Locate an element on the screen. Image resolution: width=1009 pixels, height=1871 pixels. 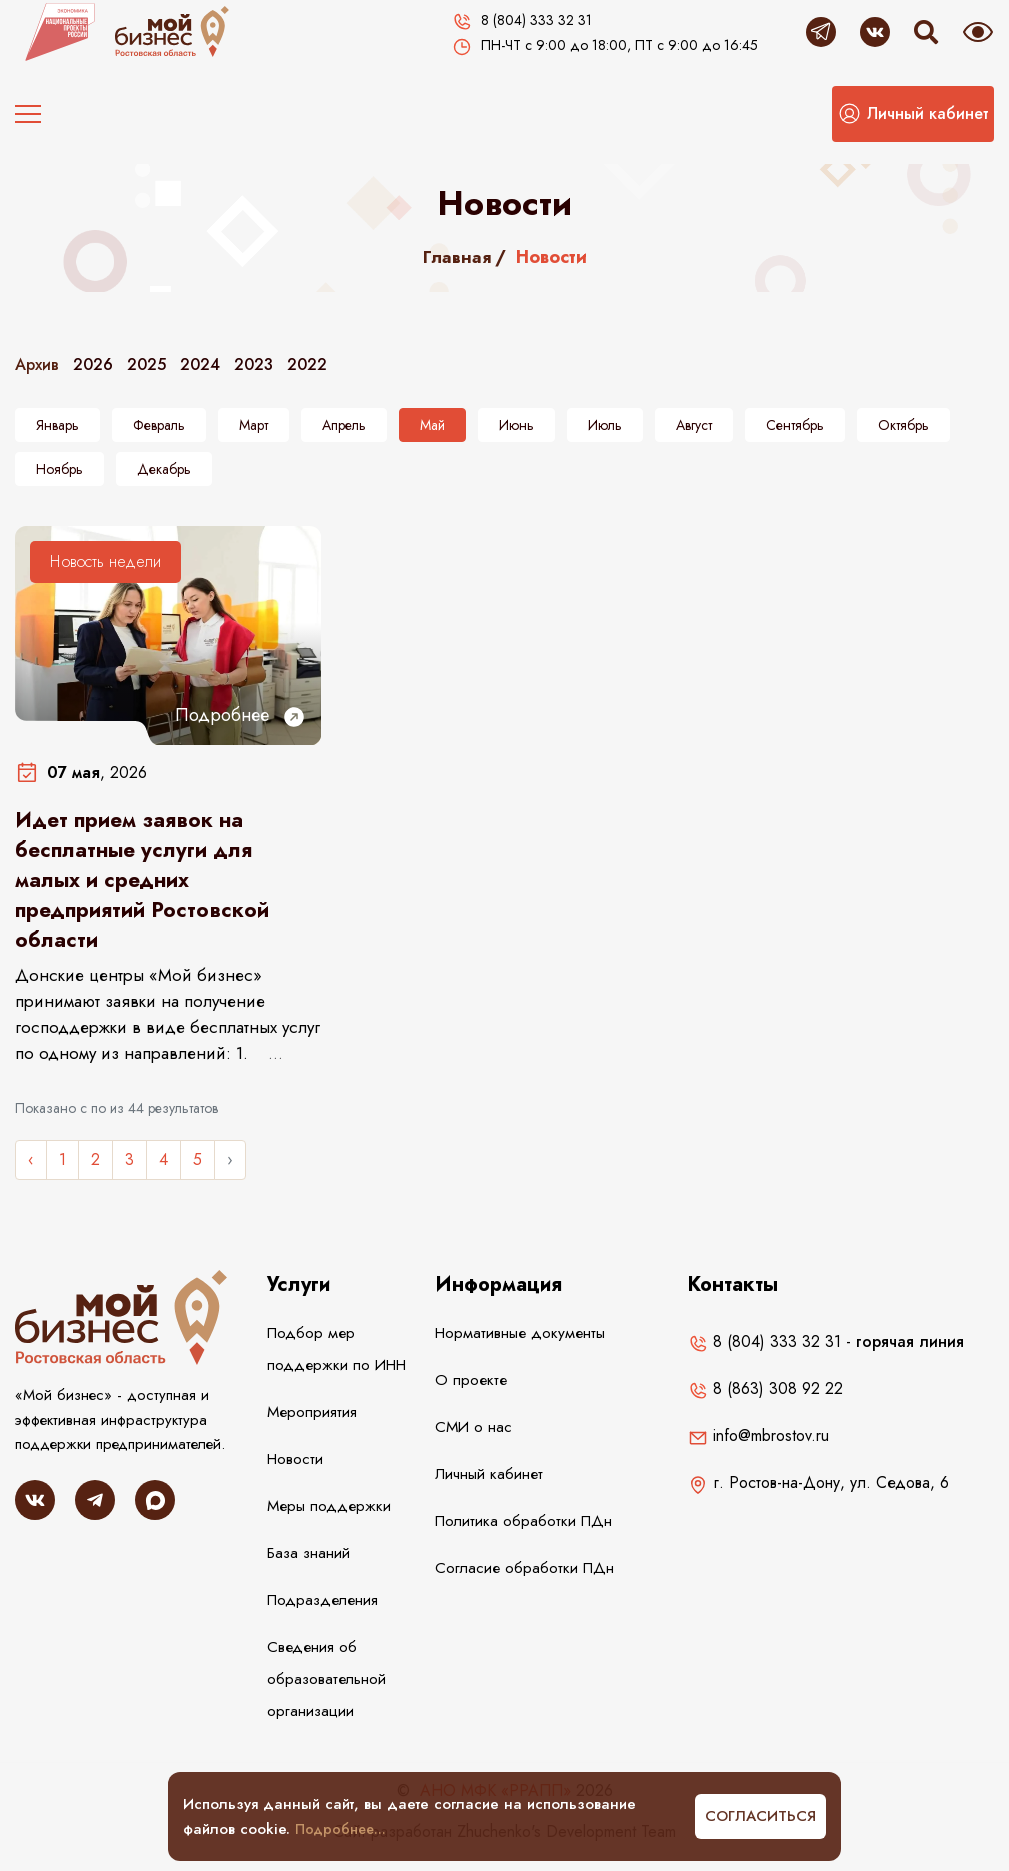
2022 is located at coordinates (307, 364).